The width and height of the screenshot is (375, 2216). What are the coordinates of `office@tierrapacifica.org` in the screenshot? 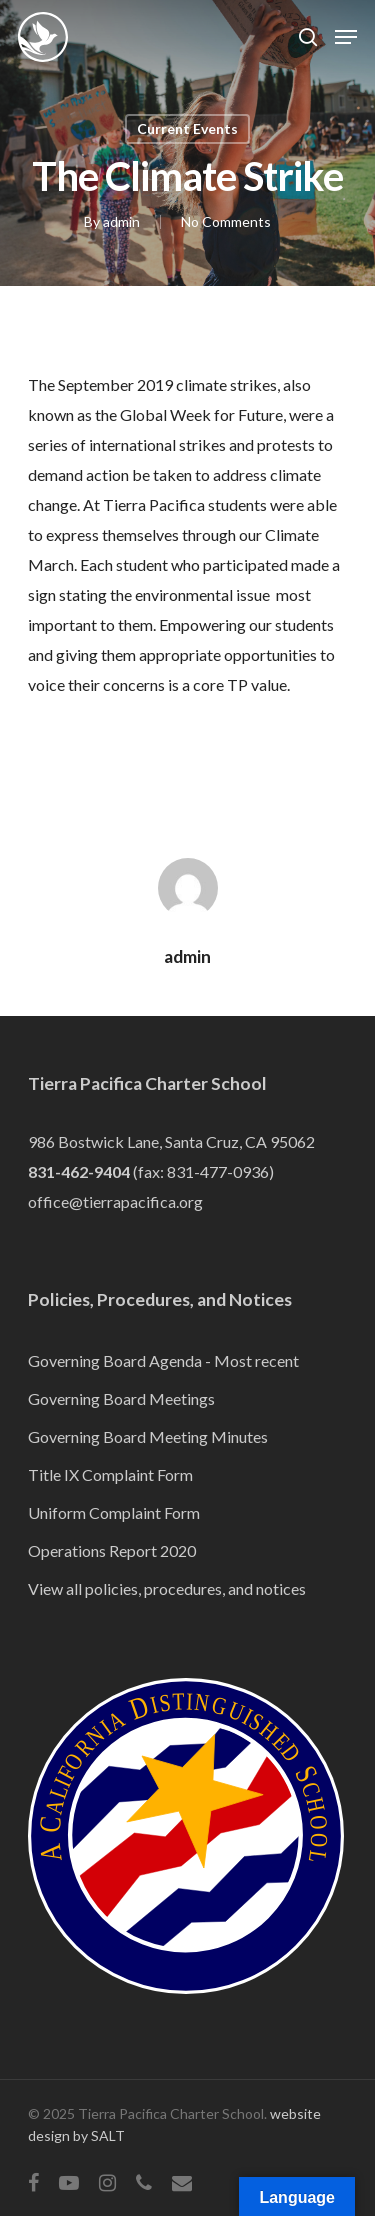 It's located at (115, 1201).